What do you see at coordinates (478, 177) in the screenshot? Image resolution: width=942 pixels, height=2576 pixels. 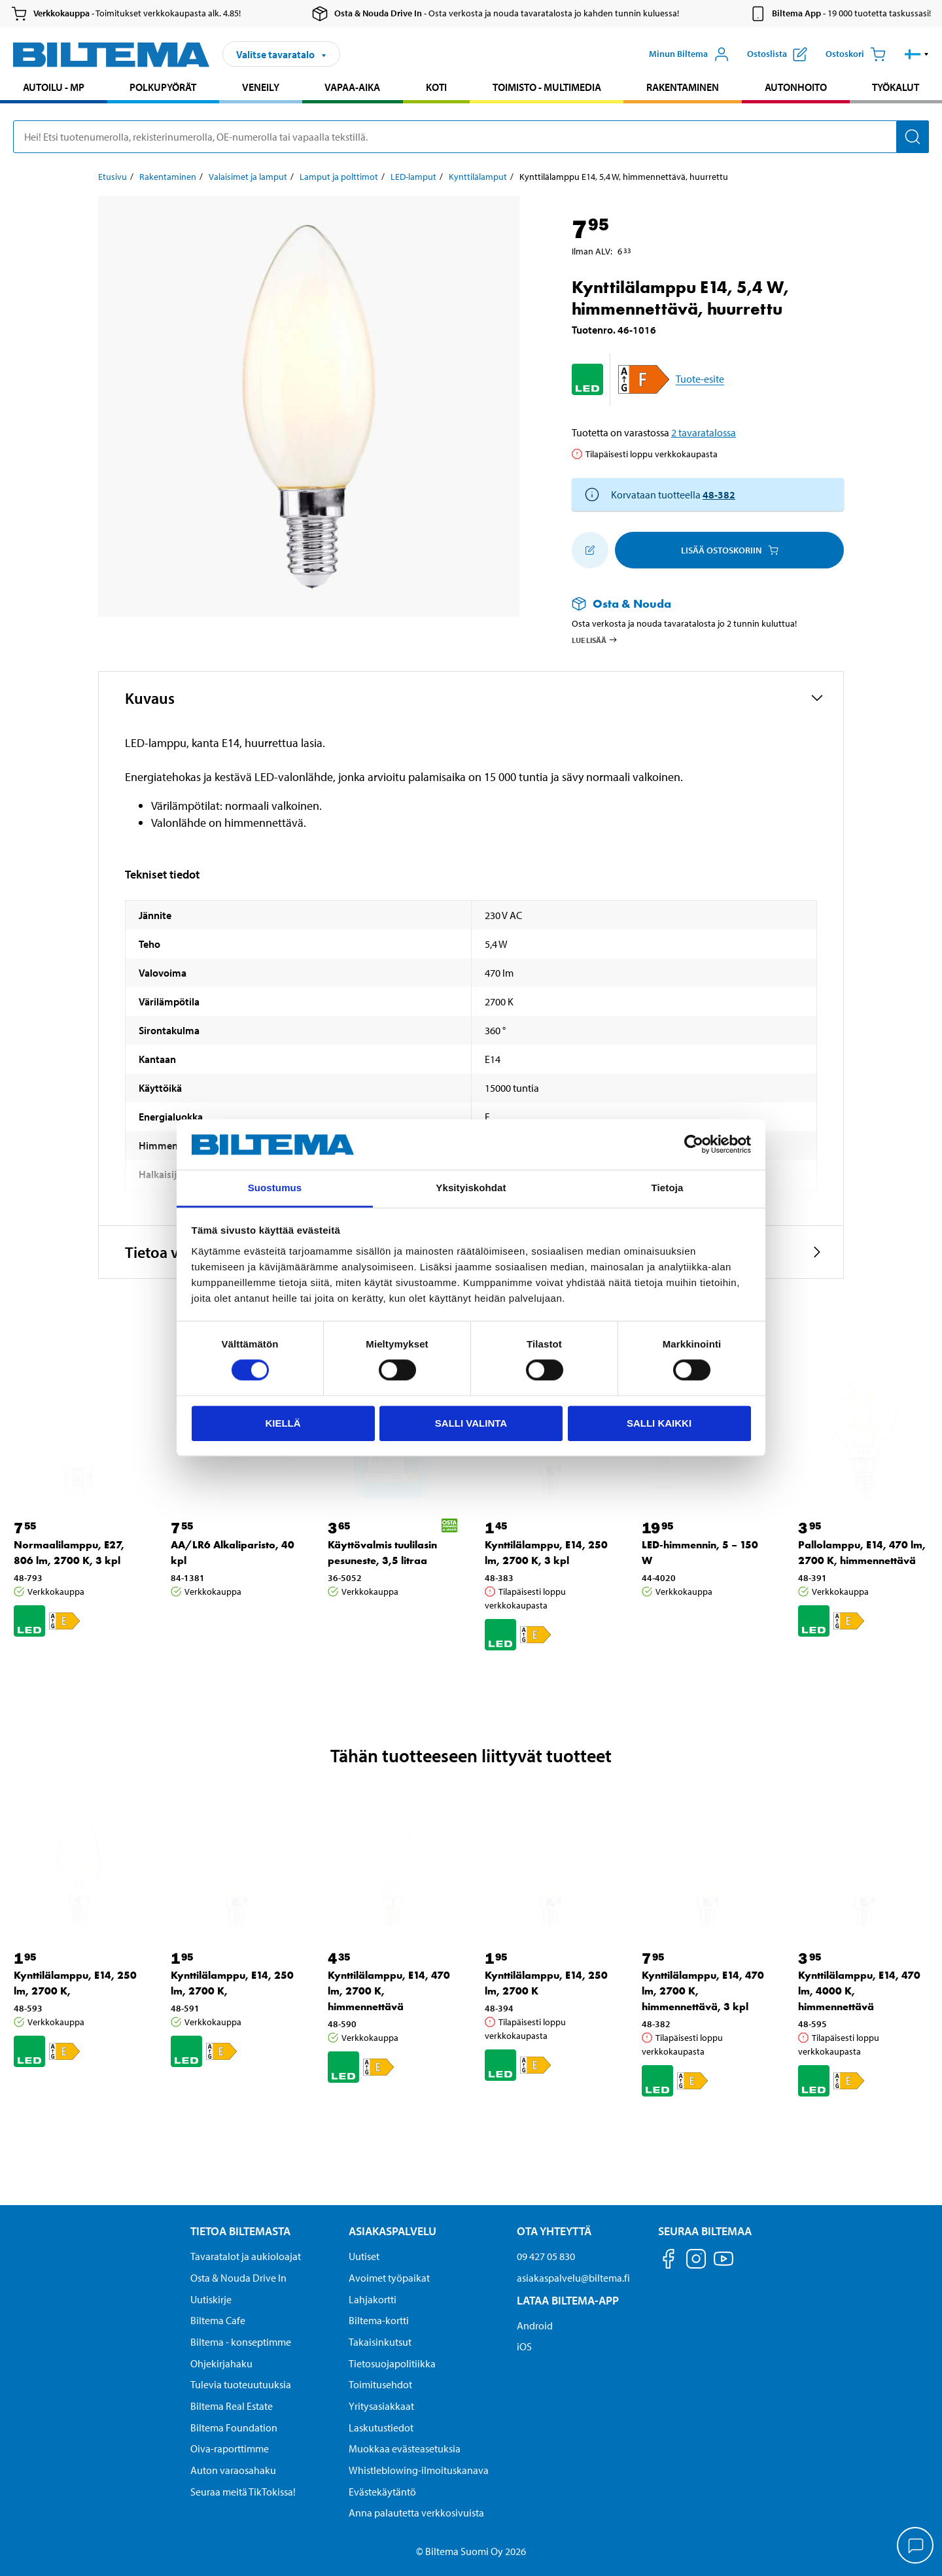 I see `Kynttilälamput [Jatka: Kynttilälamput]` at bounding box center [478, 177].